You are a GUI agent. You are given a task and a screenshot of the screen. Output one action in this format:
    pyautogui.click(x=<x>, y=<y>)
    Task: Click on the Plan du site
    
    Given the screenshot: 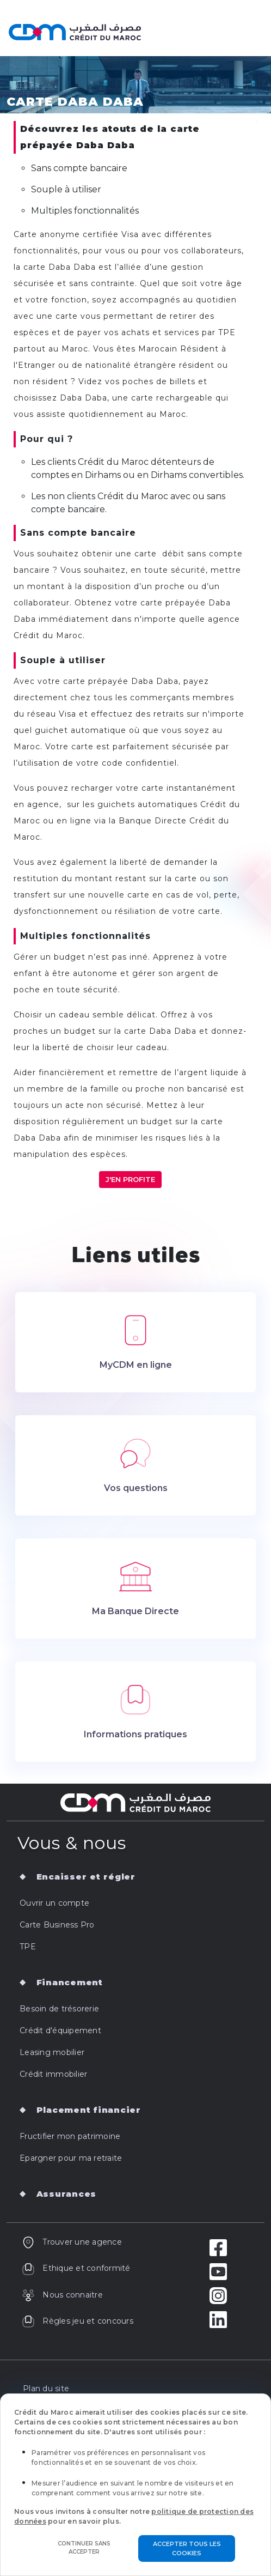 What is the action you would take?
    pyautogui.click(x=46, y=2388)
    